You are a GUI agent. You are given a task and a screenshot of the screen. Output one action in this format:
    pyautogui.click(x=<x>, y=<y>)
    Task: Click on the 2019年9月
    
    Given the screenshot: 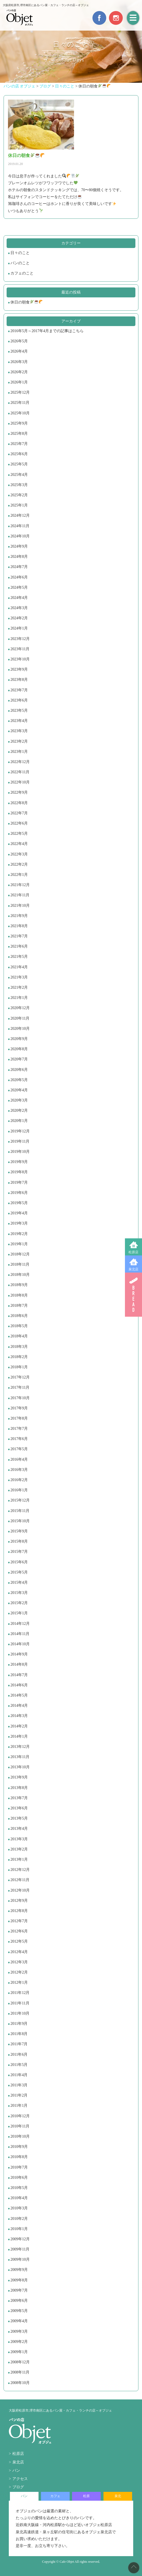 What is the action you would take?
    pyautogui.click(x=19, y=1162)
    